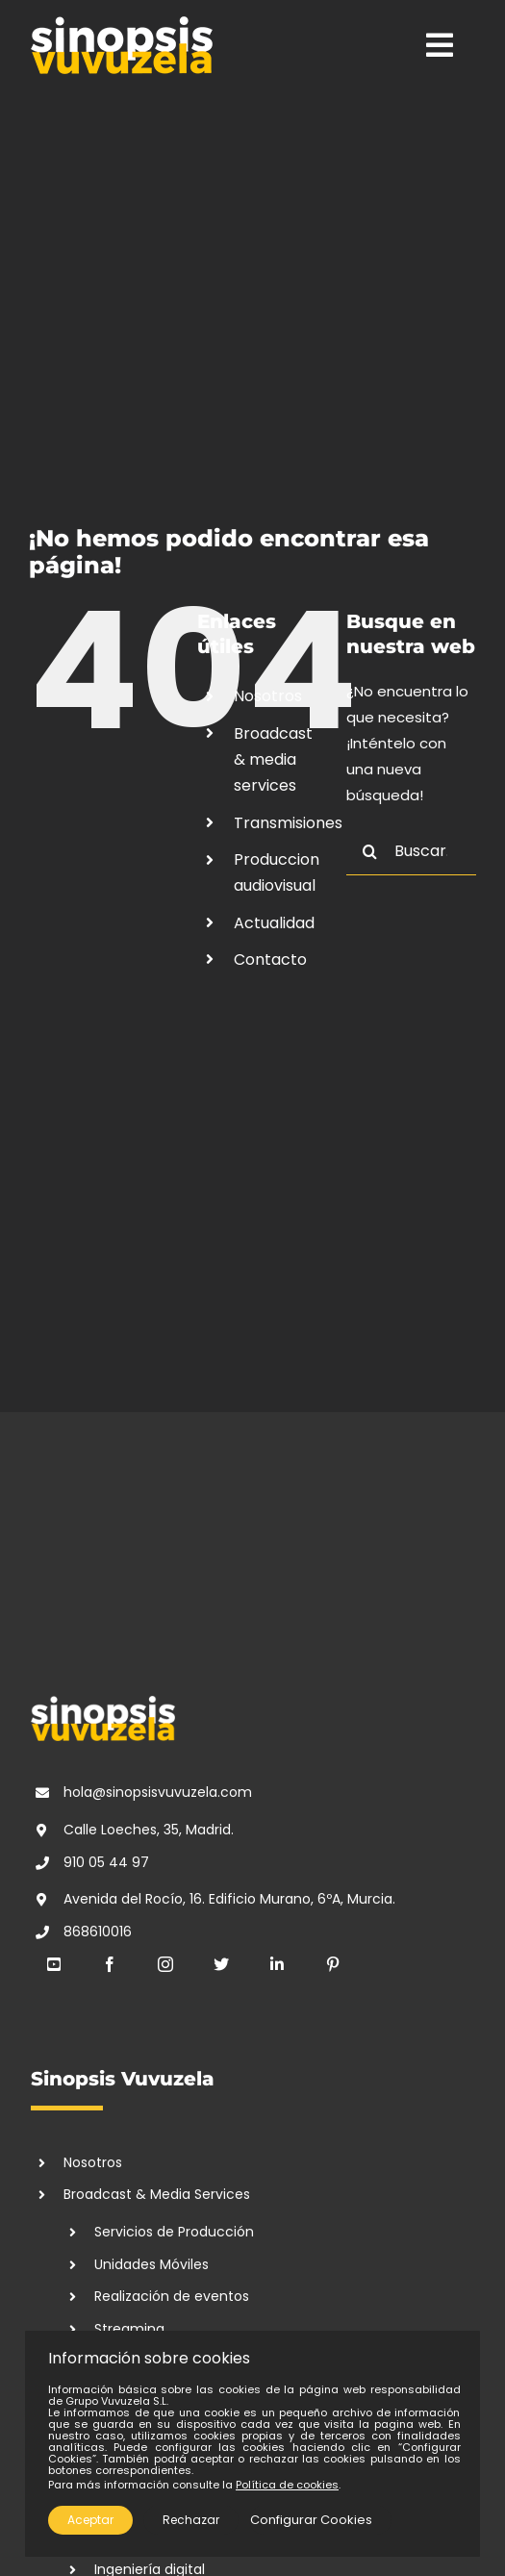 The height and width of the screenshot is (2576, 505). Describe the element at coordinates (333, 1964) in the screenshot. I see `[pinterest]` at that location.